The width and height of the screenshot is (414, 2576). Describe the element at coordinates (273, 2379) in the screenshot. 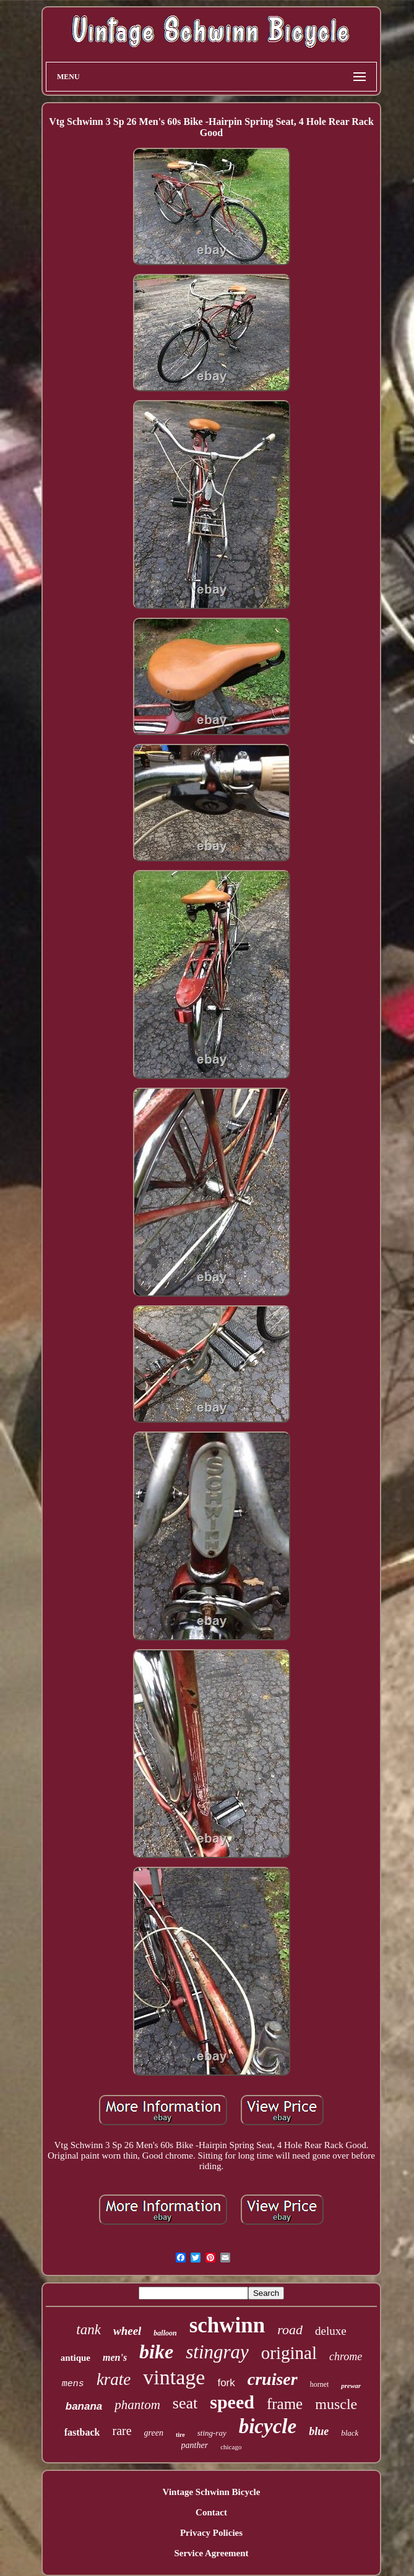

I see `cruiser` at that location.